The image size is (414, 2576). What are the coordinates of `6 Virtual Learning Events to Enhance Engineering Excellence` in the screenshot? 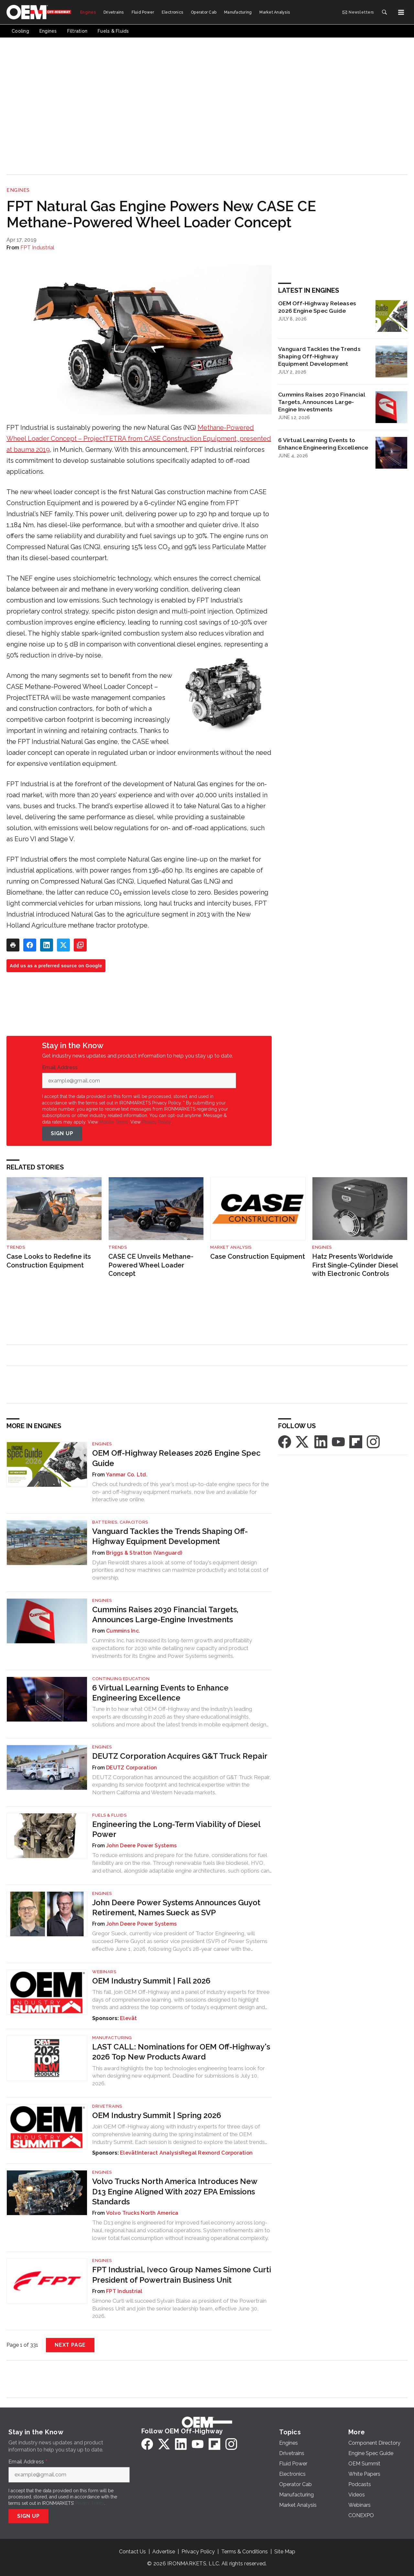 It's located at (323, 444).